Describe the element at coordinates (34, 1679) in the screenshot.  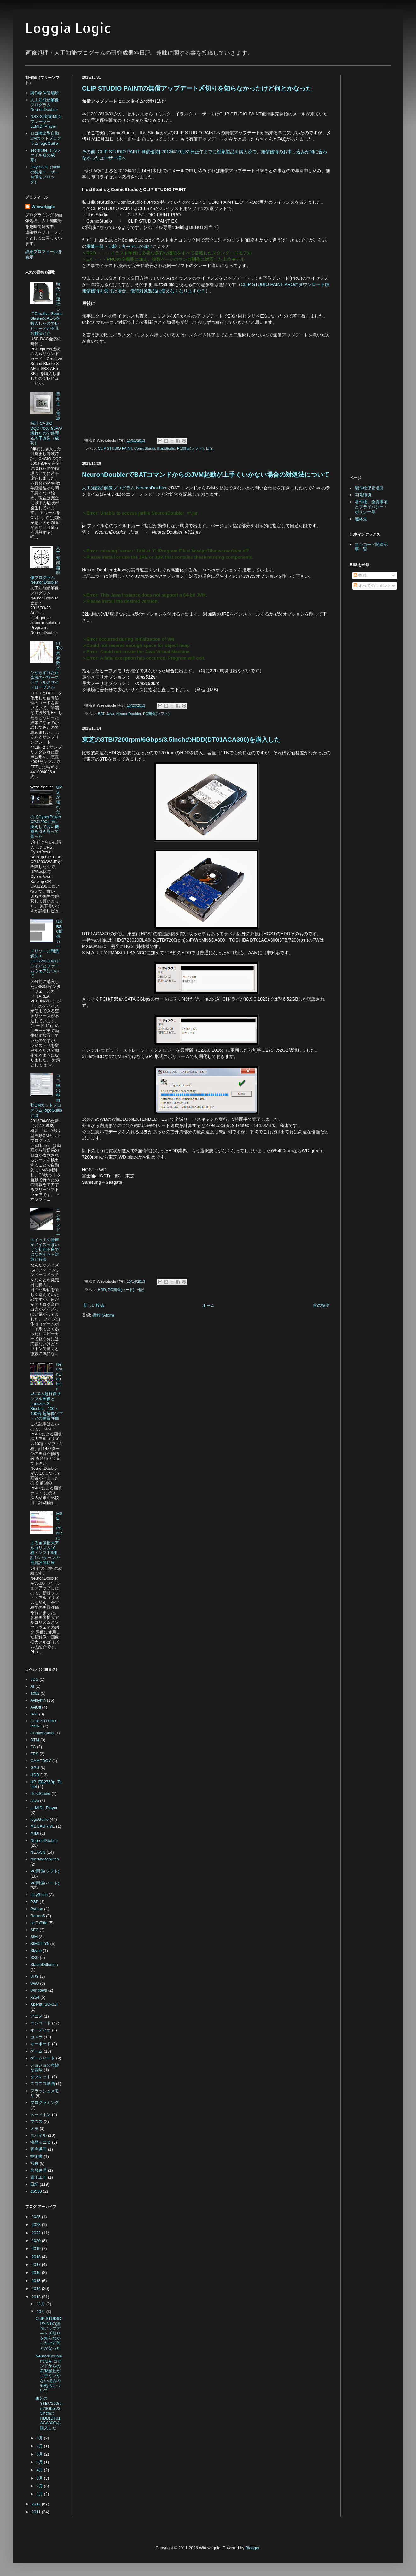
I see `3DS` at that location.